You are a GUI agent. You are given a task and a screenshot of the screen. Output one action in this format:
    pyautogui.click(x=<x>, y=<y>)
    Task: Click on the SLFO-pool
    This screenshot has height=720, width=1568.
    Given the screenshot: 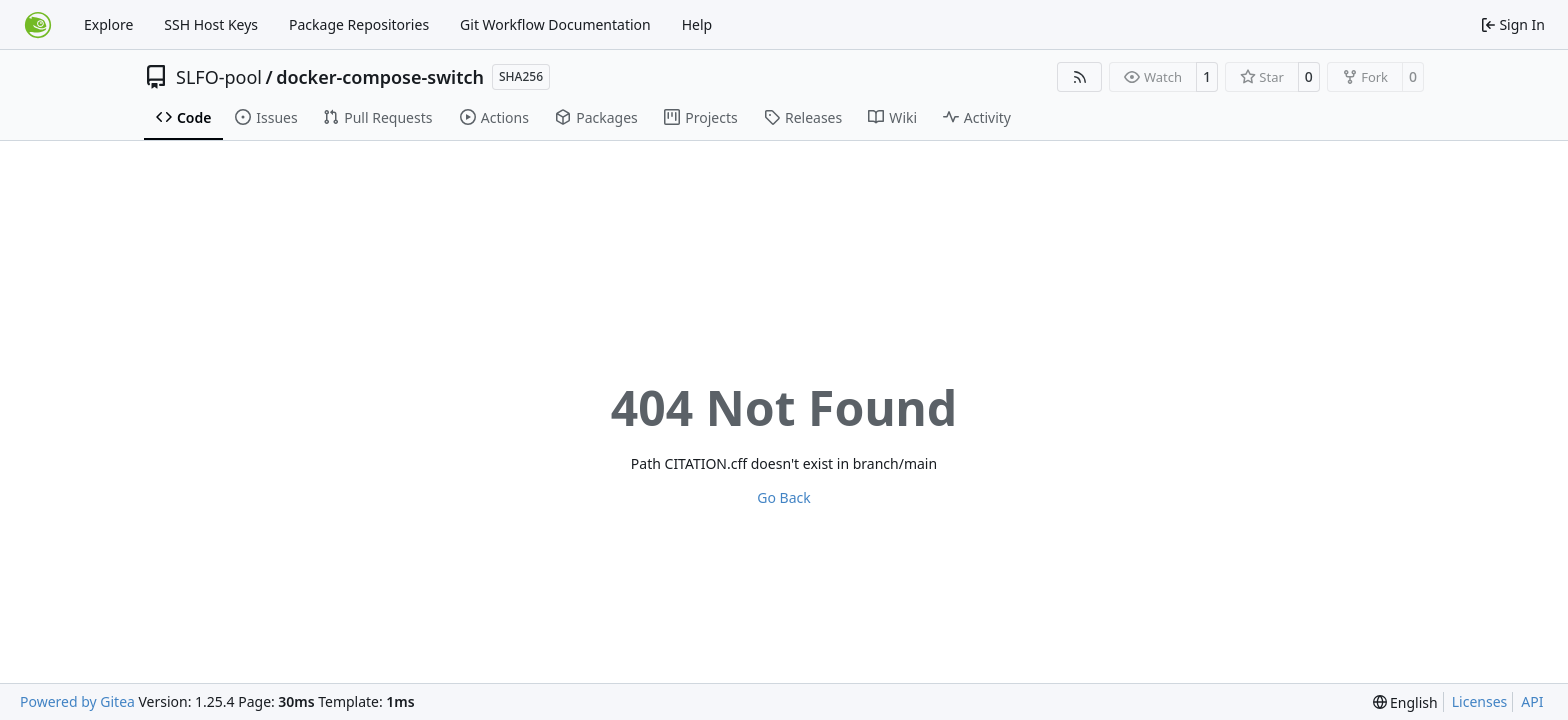 What is the action you would take?
    pyautogui.click(x=219, y=77)
    